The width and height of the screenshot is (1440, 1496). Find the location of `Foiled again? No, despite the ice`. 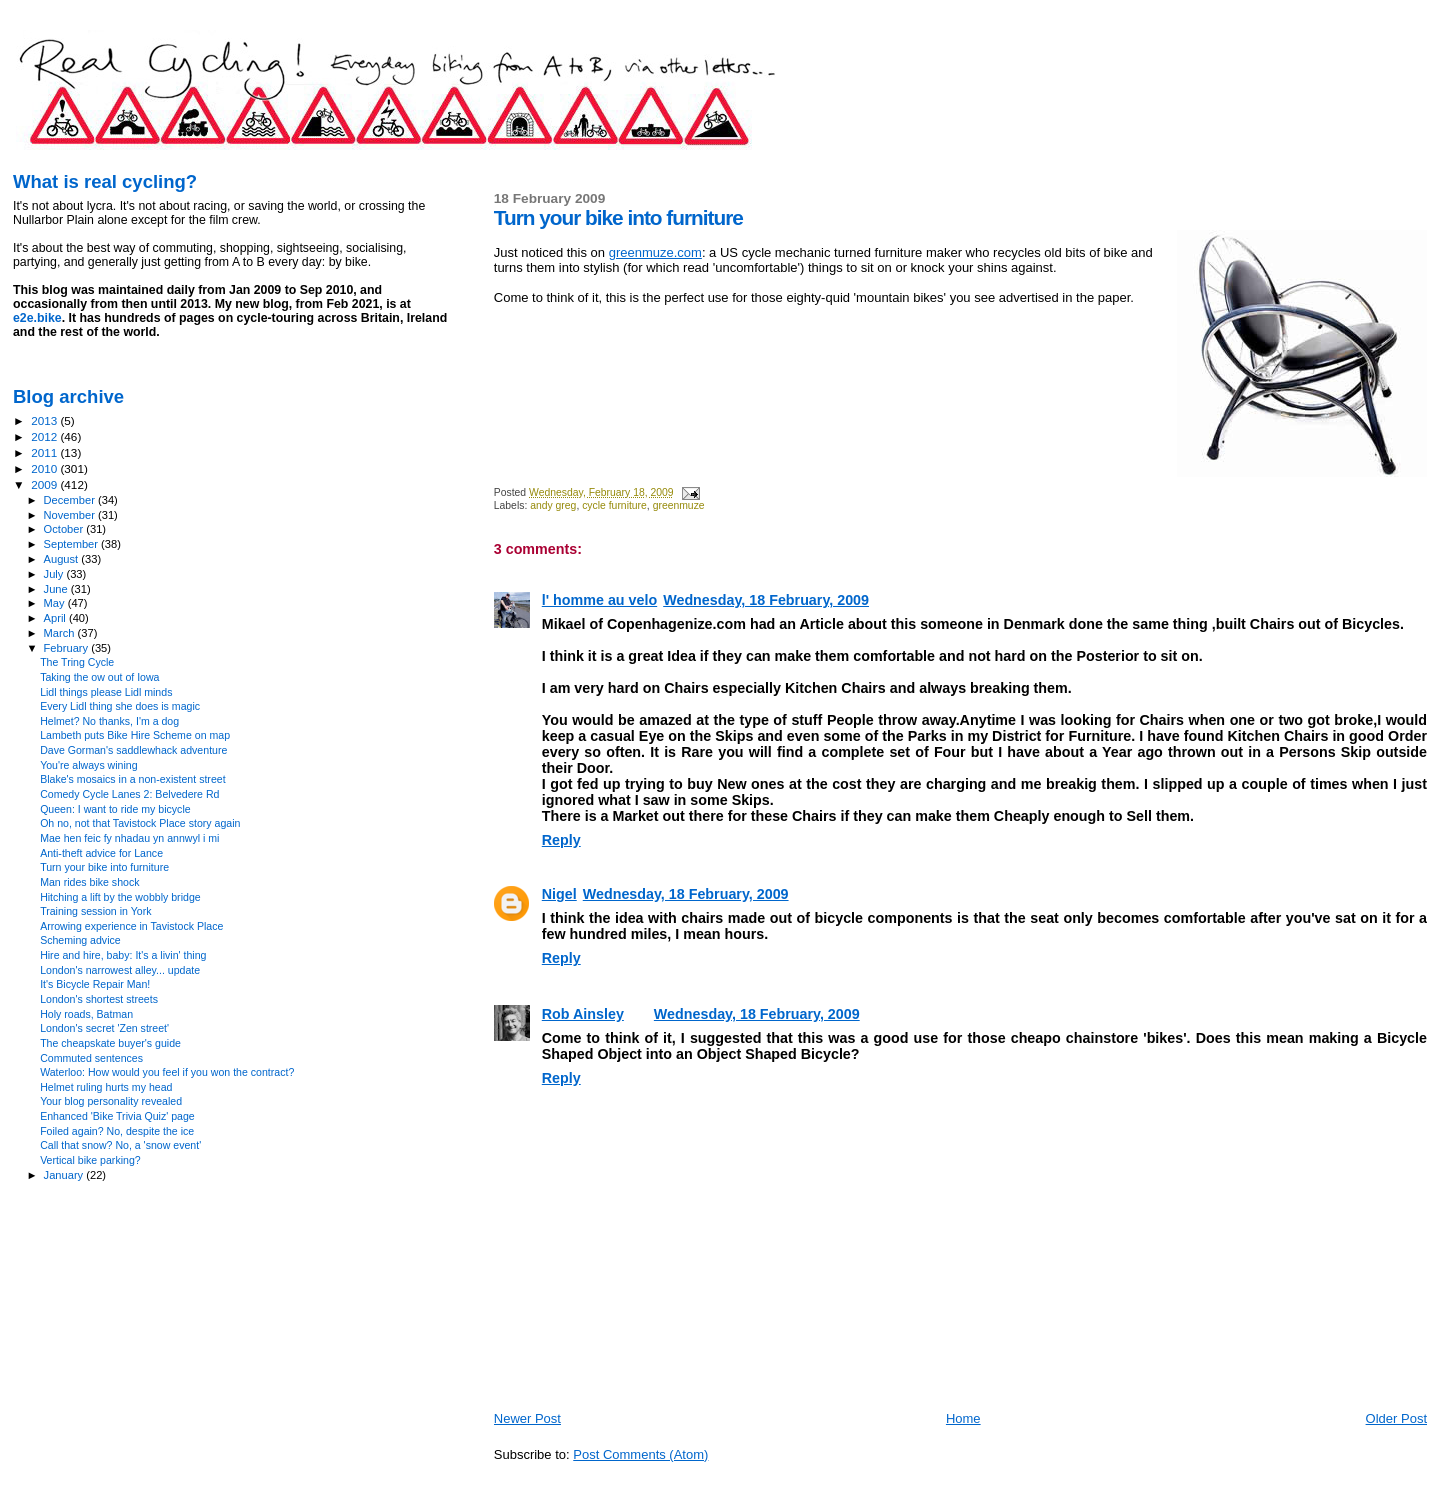

Foiled again? No, despite the ice is located at coordinates (117, 1131).